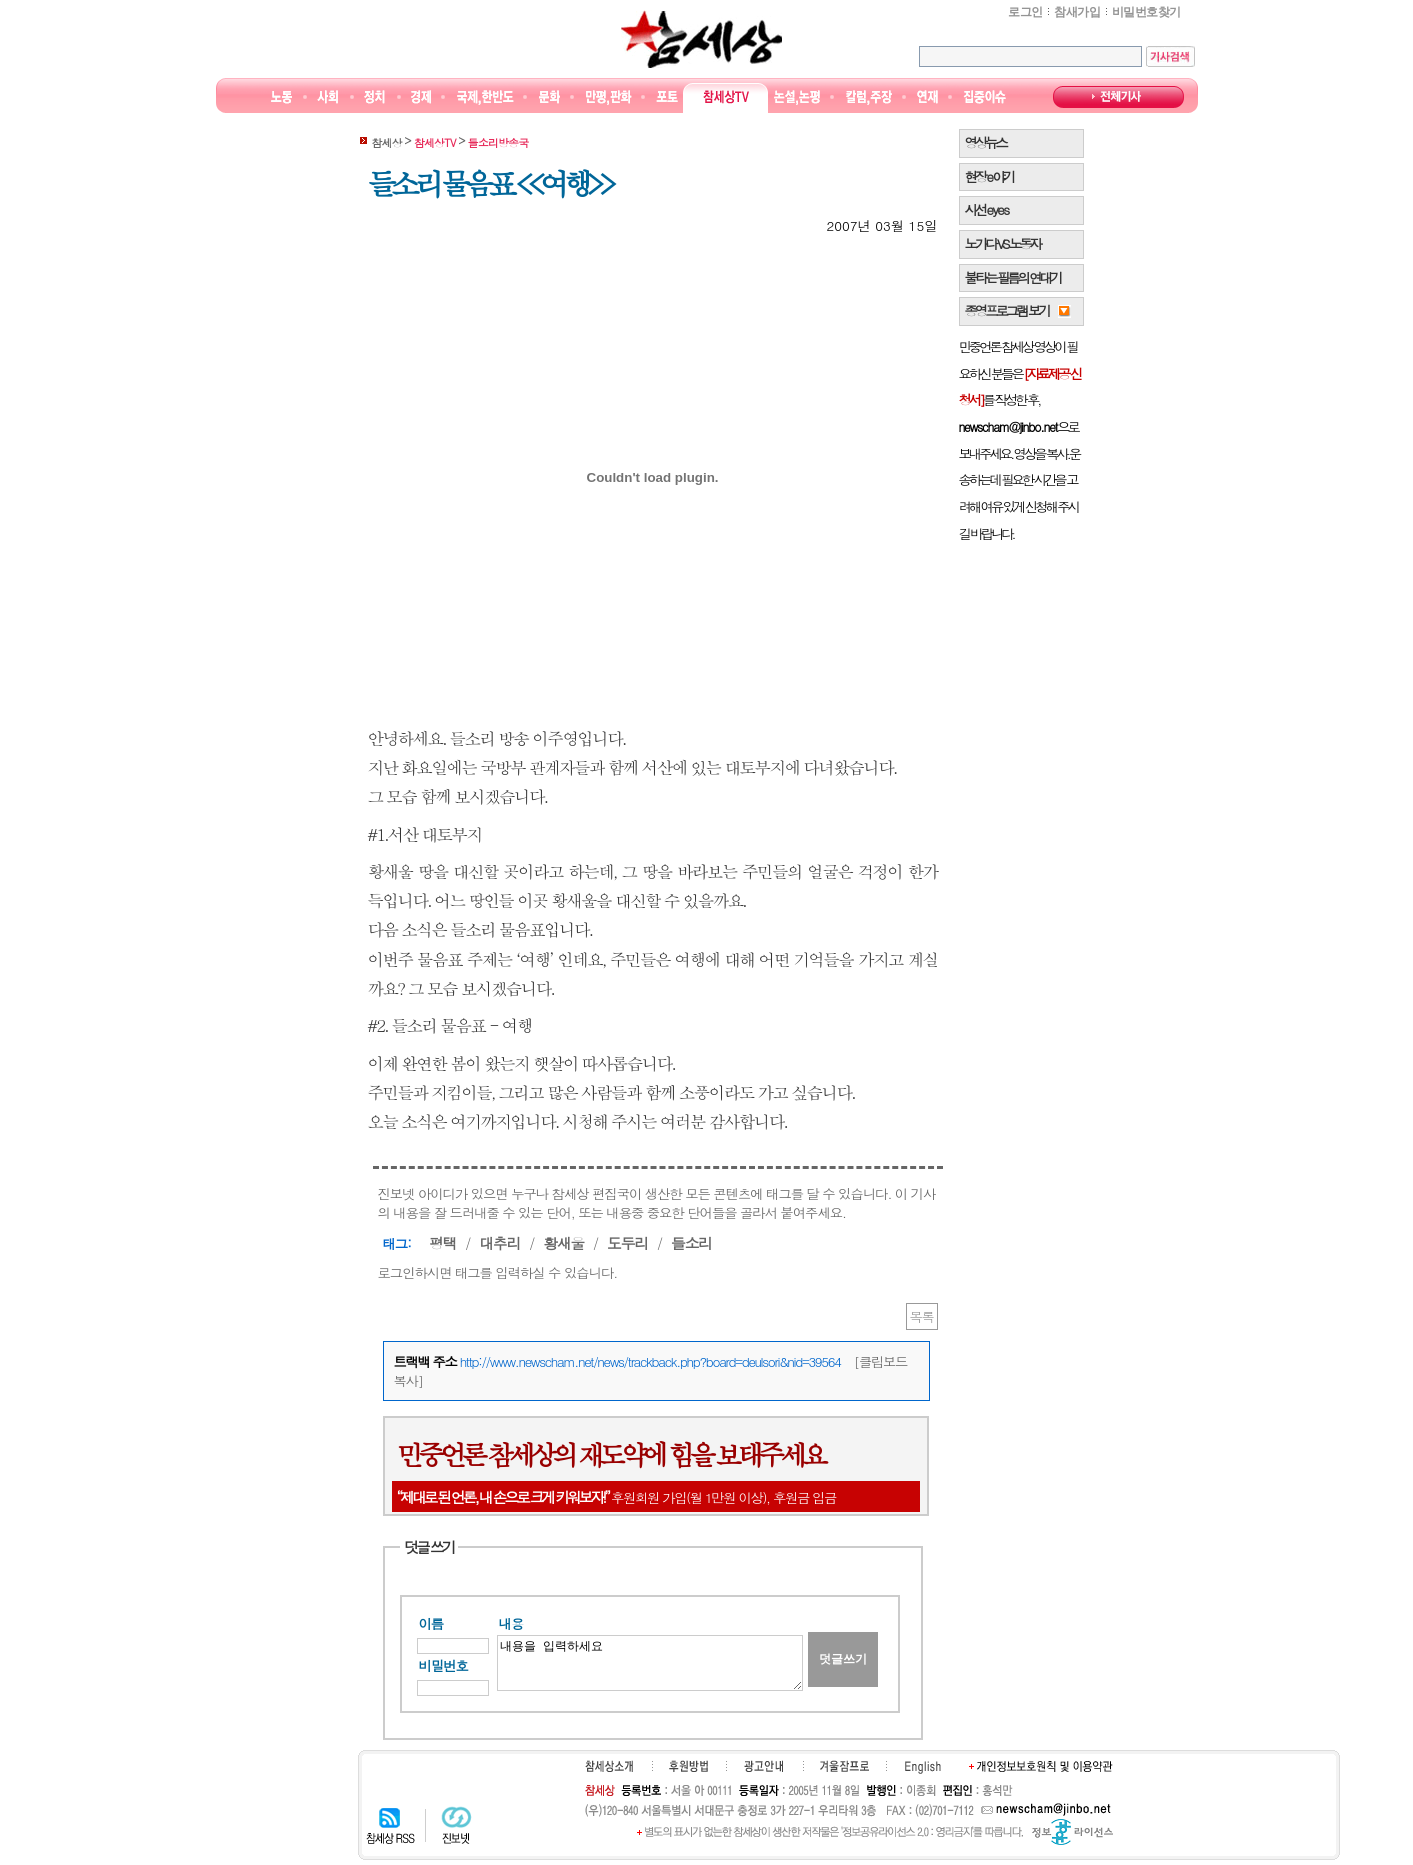 The height and width of the screenshot is (1865, 1413). Describe the element at coordinates (421, 97) in the screenshot. I see `경제` at that location.